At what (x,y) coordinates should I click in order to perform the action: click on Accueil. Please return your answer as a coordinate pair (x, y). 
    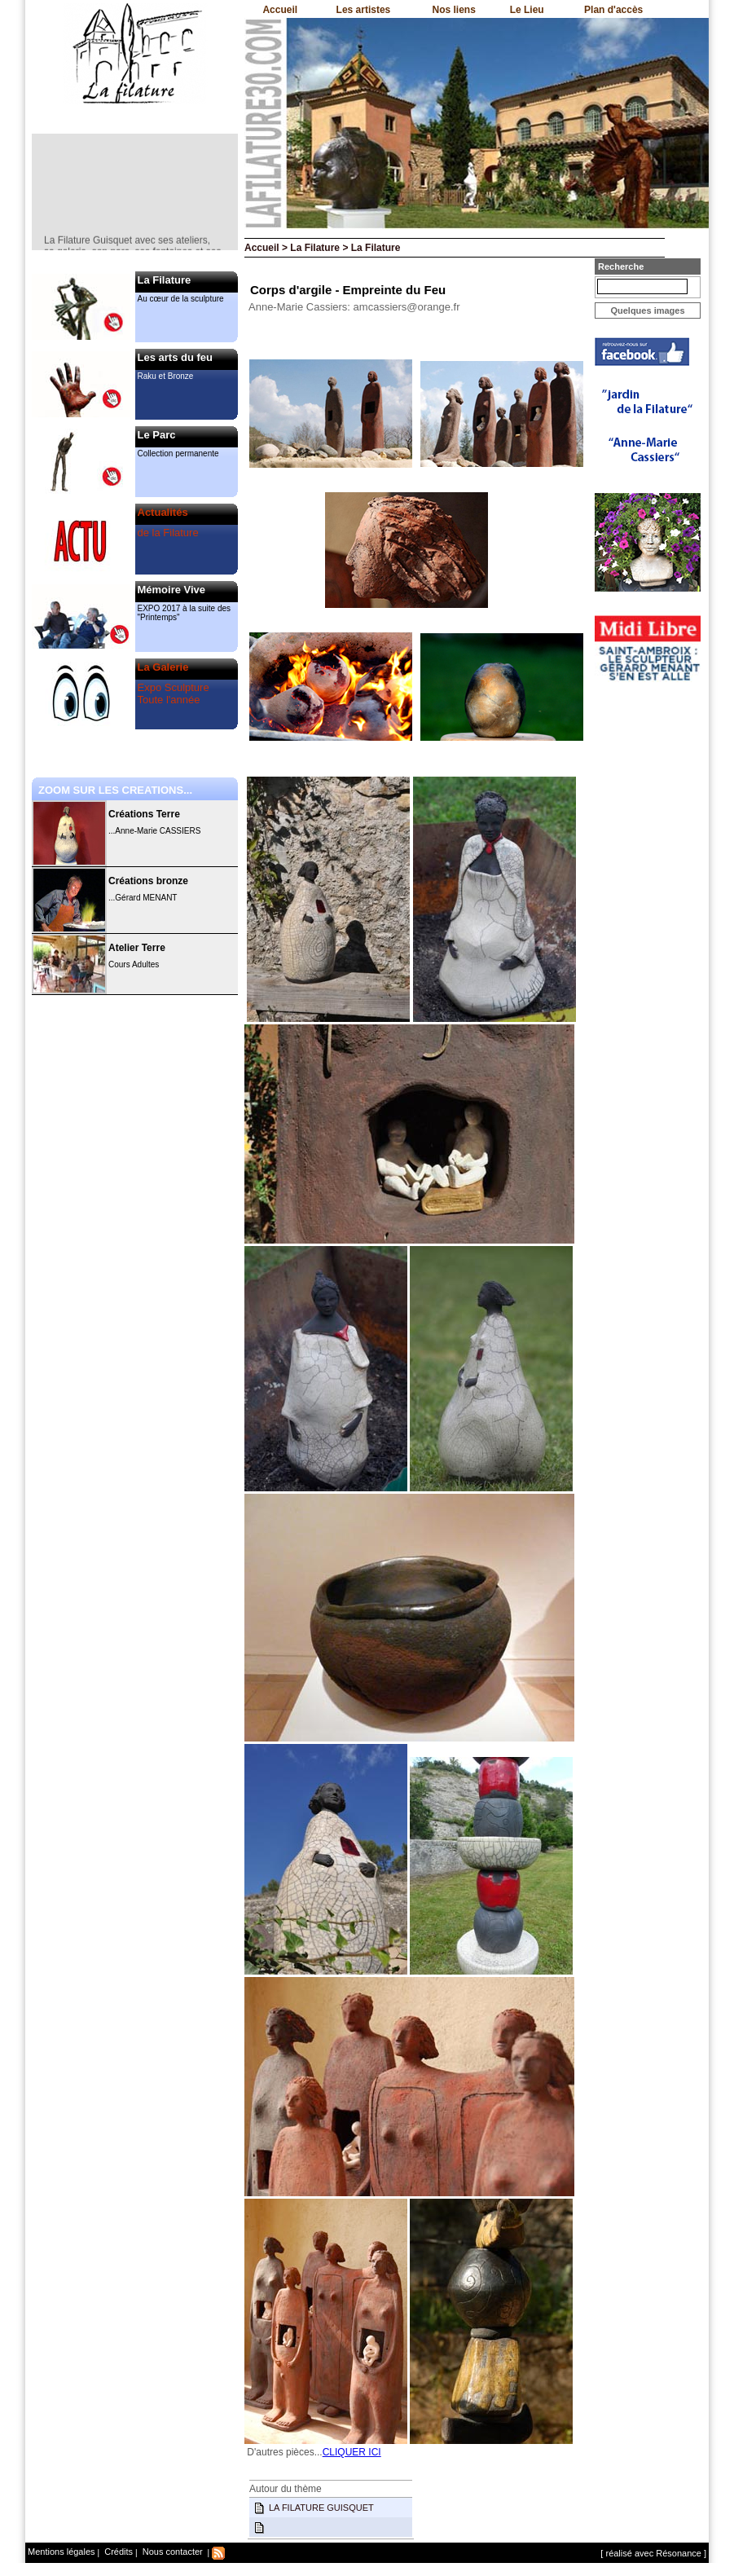
    Looking at the image, I should click on (279, 9).